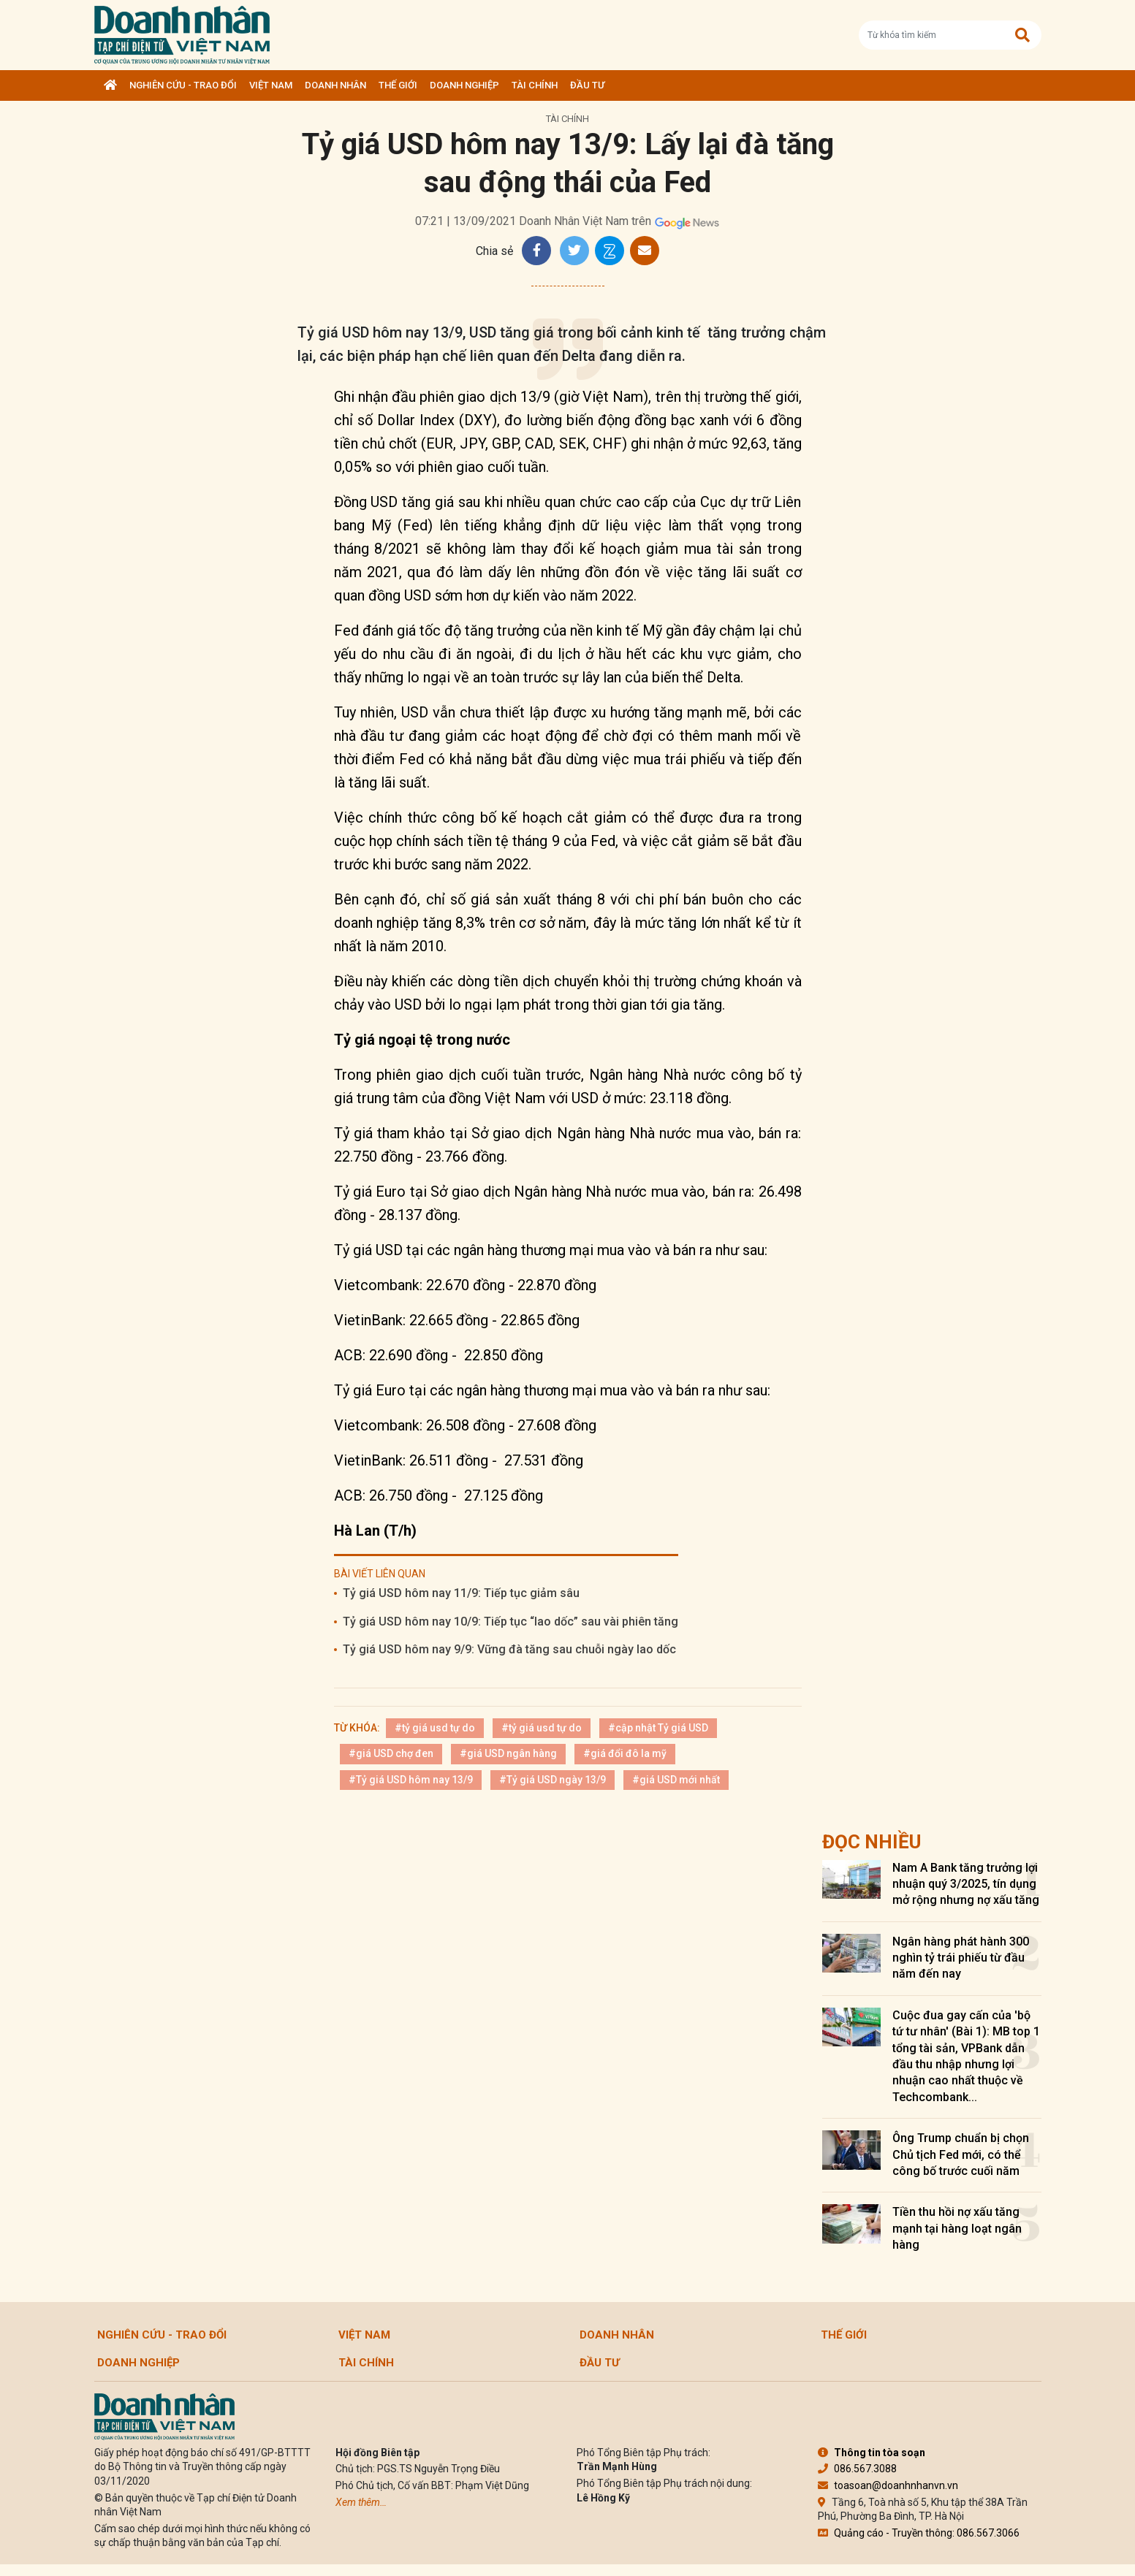 This screenshot has width=1135, height=2576. What do you see at coordinates (510, 1621) in the screenshot?
I see `Tỷ giá USD hôm nay 10/9: Tiếp tục “lao dốc” sau vài phiên tăng` at bounding box center [510, 1621].